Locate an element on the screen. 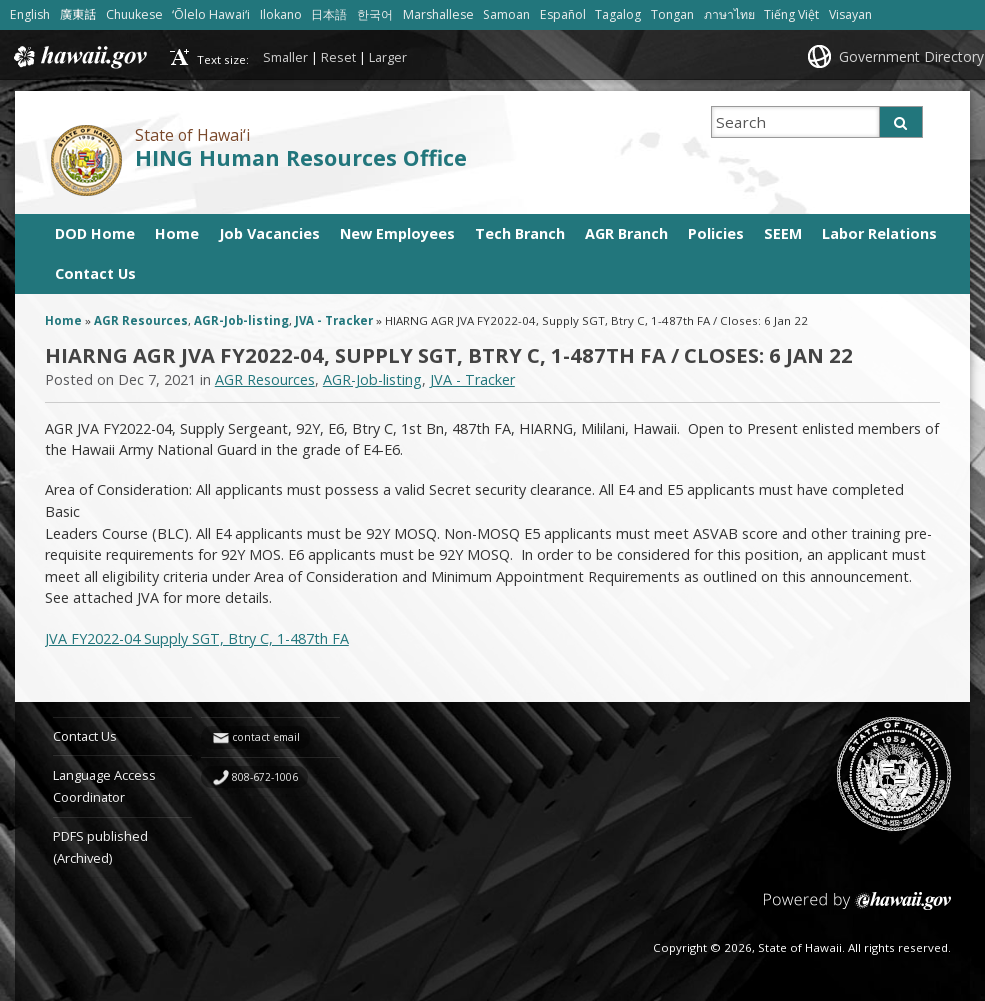 Image resolution: width=985 pixels, height=1001 pixels. 808-672-1006 is located at coordinates (265, 777).